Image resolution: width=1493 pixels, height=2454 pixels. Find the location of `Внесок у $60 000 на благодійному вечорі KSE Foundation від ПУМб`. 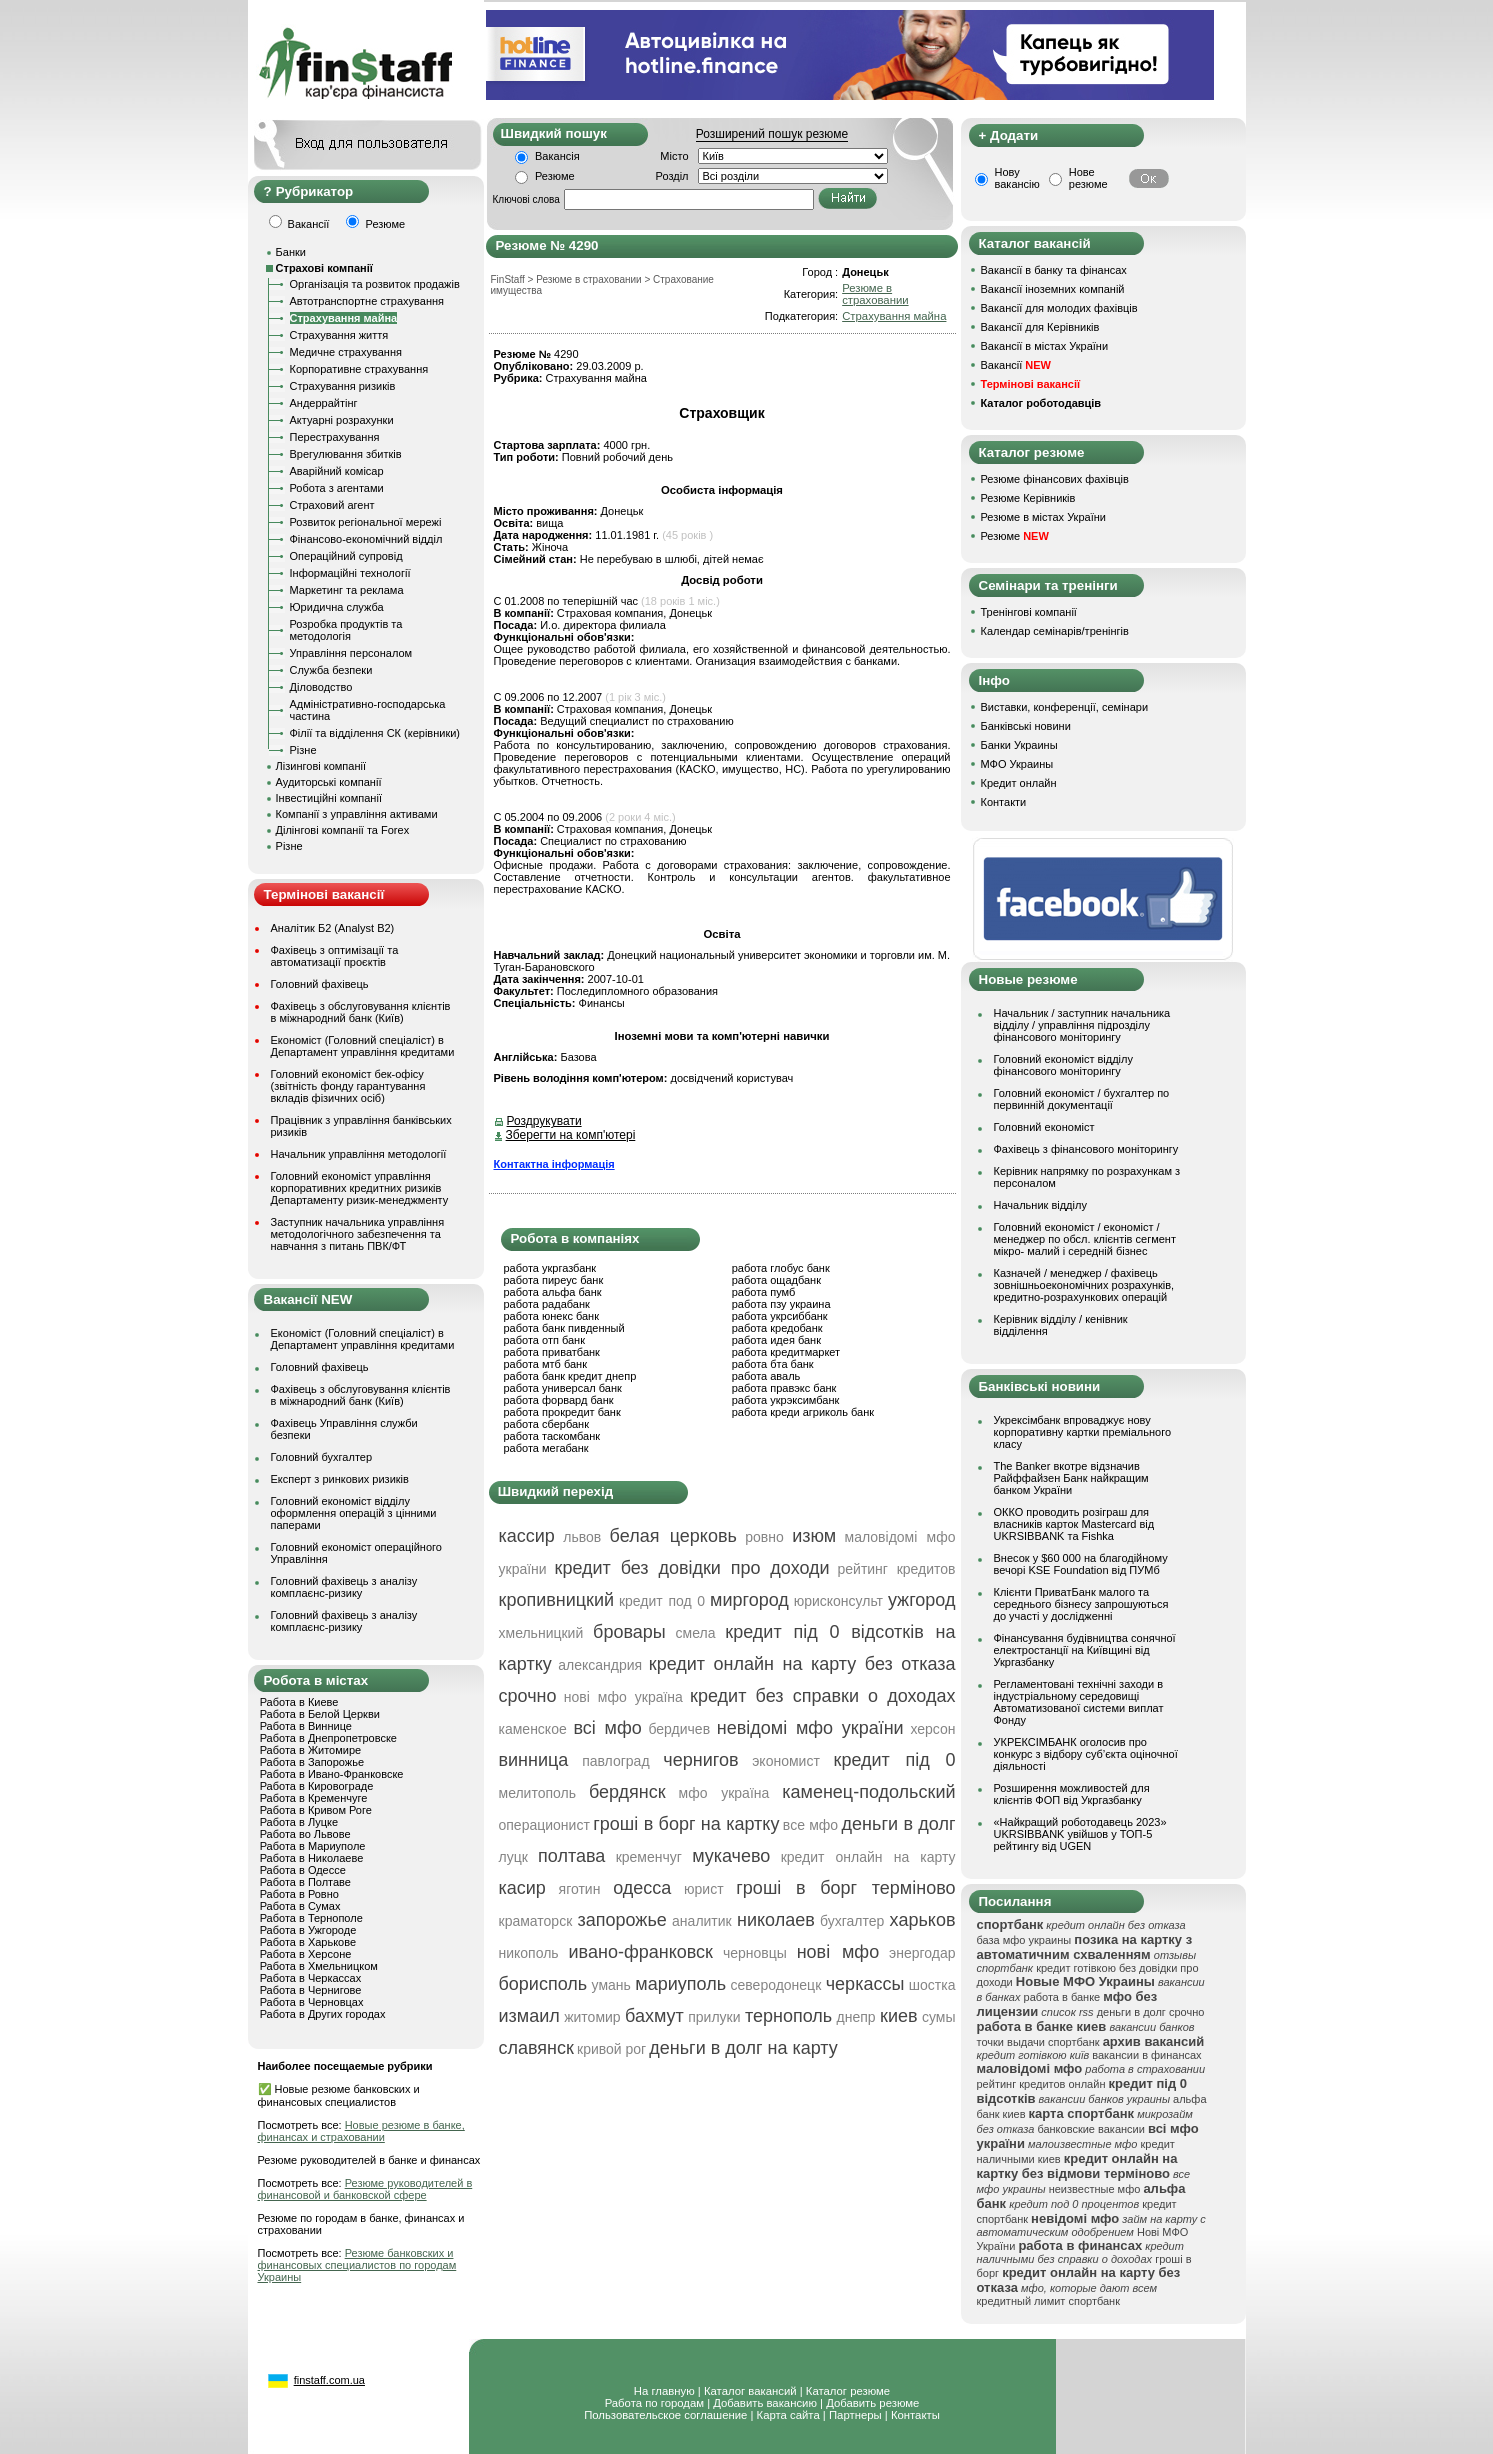

Внесок у $60 000 на благодійному вечорі KSE Foundation від ПУМб is located at coordinates (1081, 1564).